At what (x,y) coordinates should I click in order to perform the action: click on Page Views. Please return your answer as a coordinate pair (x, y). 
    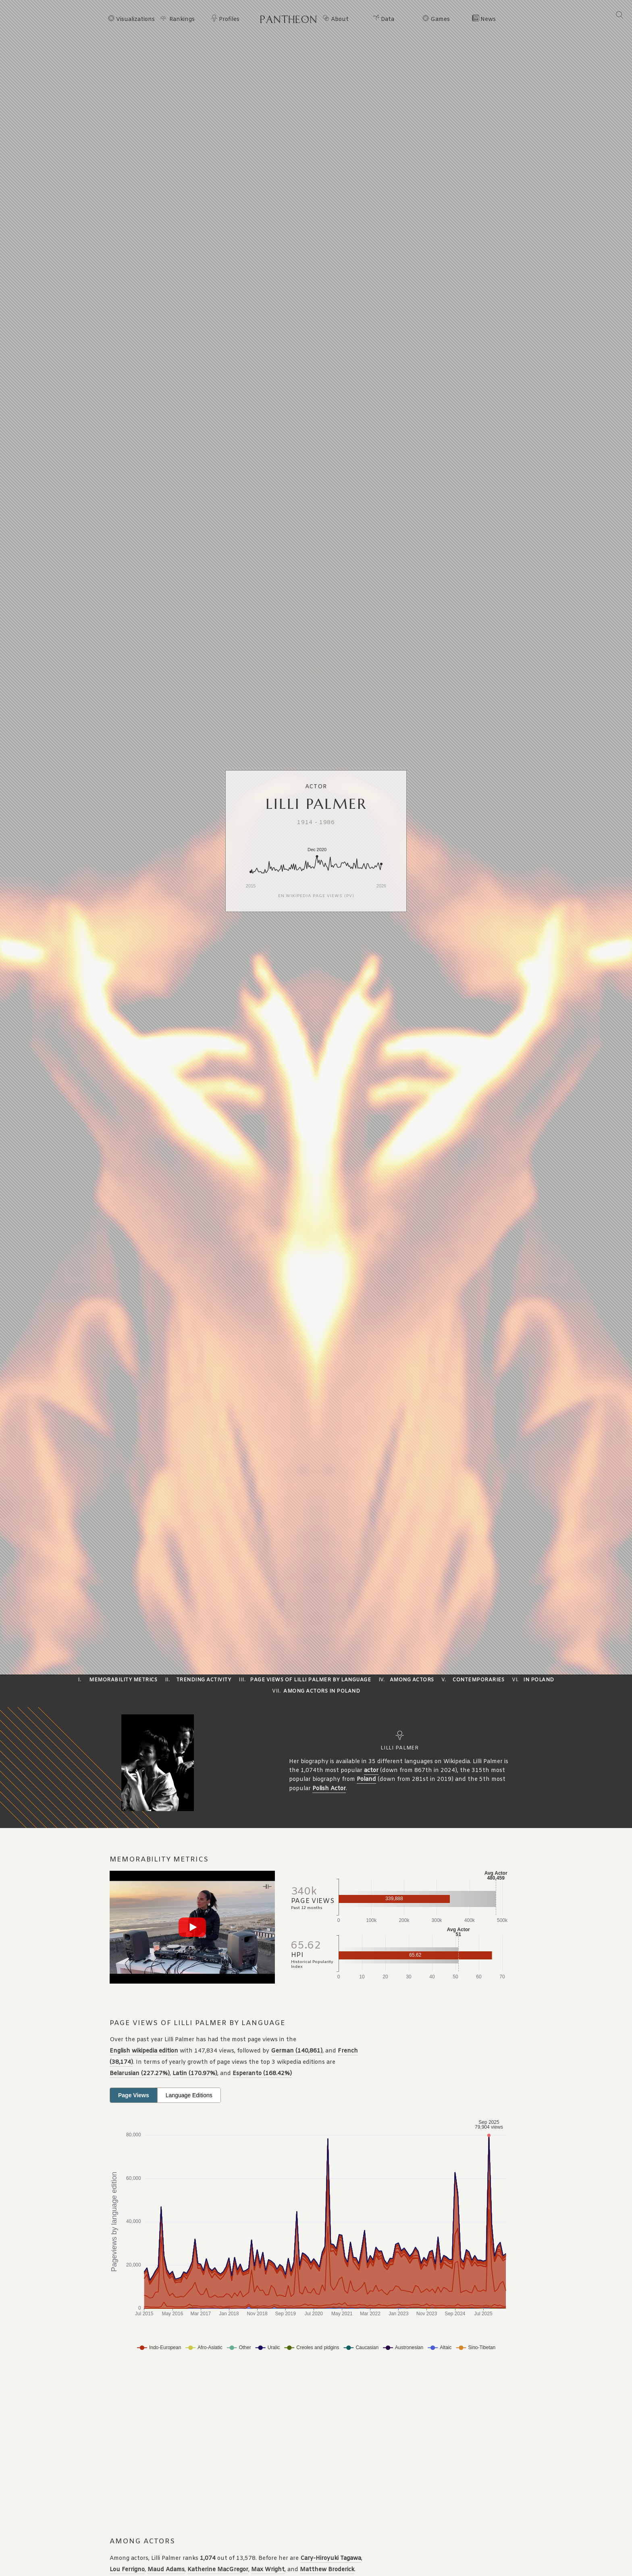
    Looking at the image, I should click on (133, 2095).